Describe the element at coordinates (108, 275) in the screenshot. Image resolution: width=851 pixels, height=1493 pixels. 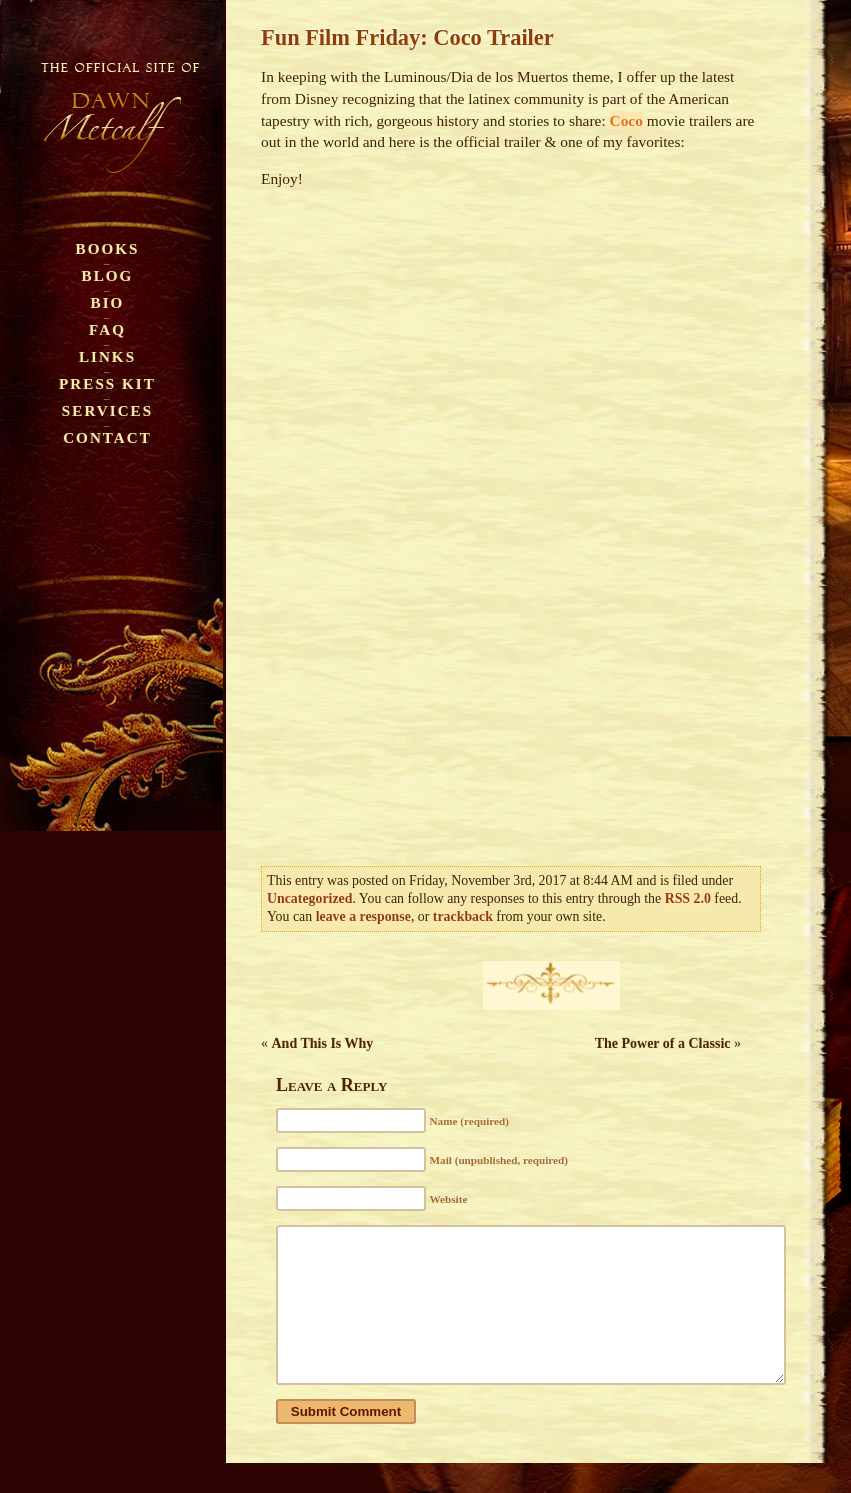
I see `Blog` at that location.